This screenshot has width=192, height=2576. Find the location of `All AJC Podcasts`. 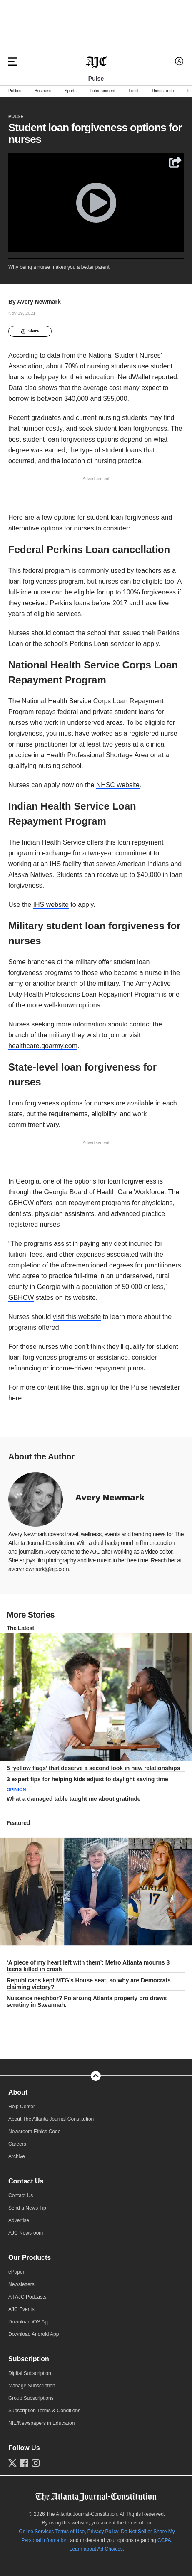

All AJC Podcasts is located at coordinates (27, 2297).